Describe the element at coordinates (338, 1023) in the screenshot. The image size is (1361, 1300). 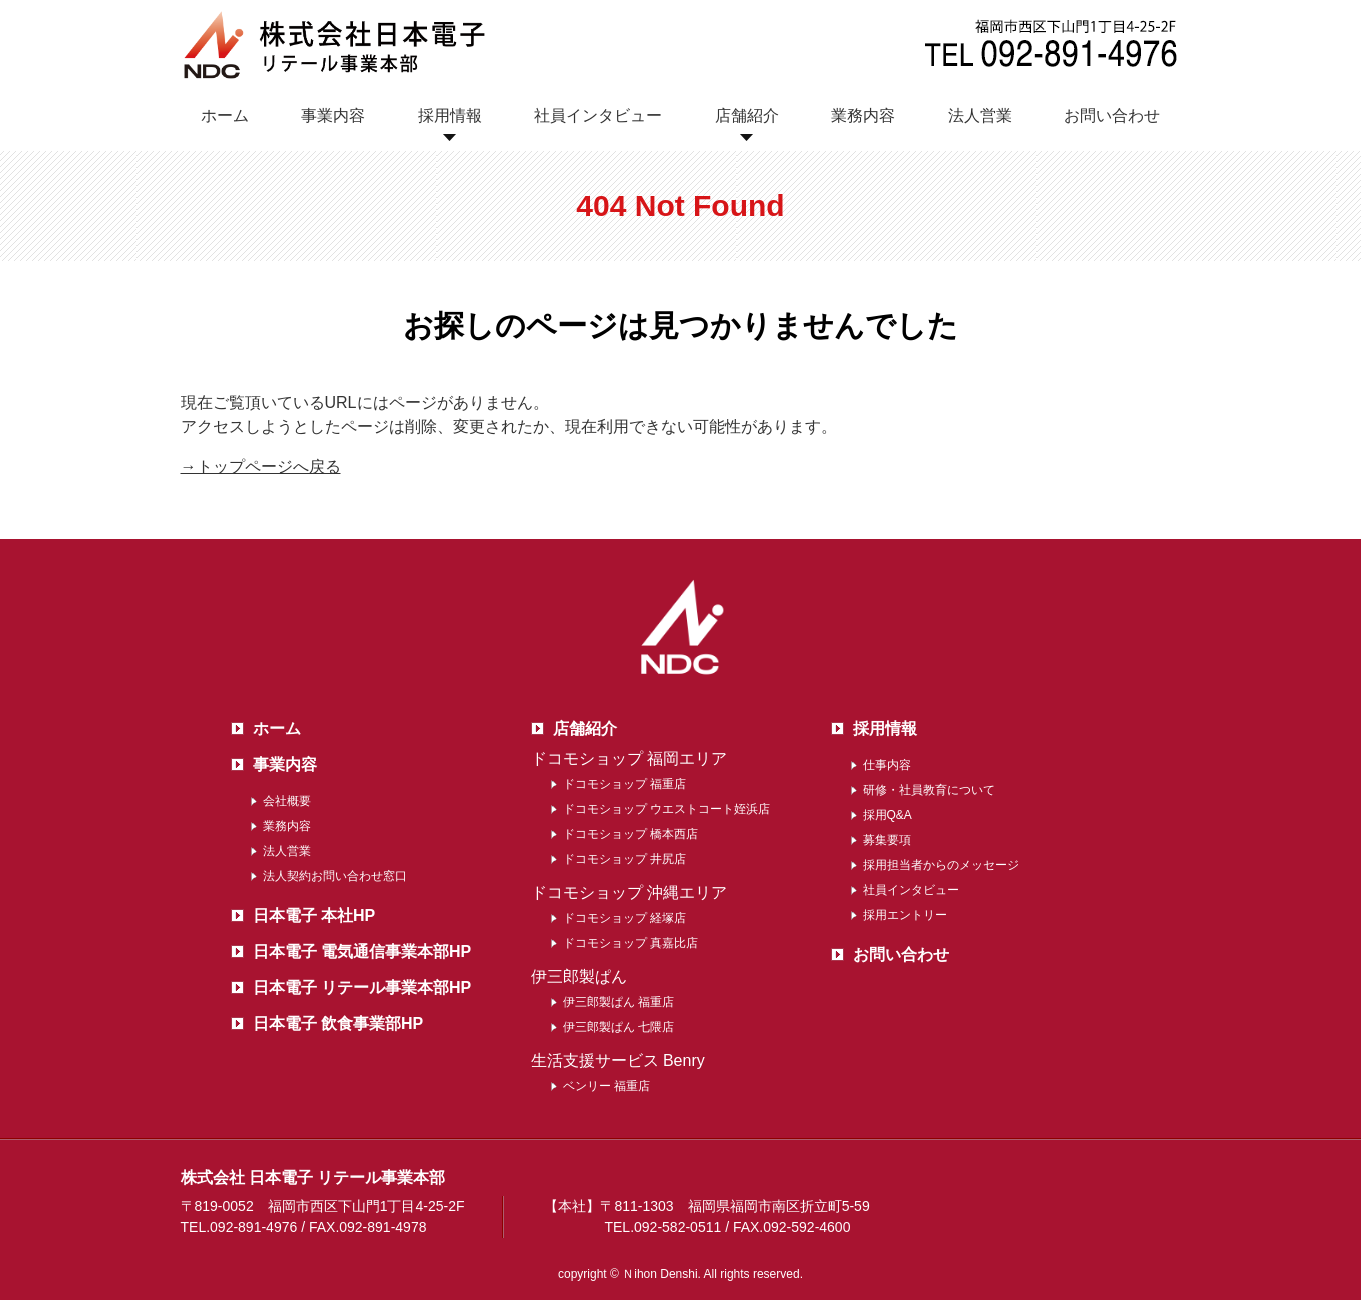
I see `日本電子 飲食事業部HP` at that location.